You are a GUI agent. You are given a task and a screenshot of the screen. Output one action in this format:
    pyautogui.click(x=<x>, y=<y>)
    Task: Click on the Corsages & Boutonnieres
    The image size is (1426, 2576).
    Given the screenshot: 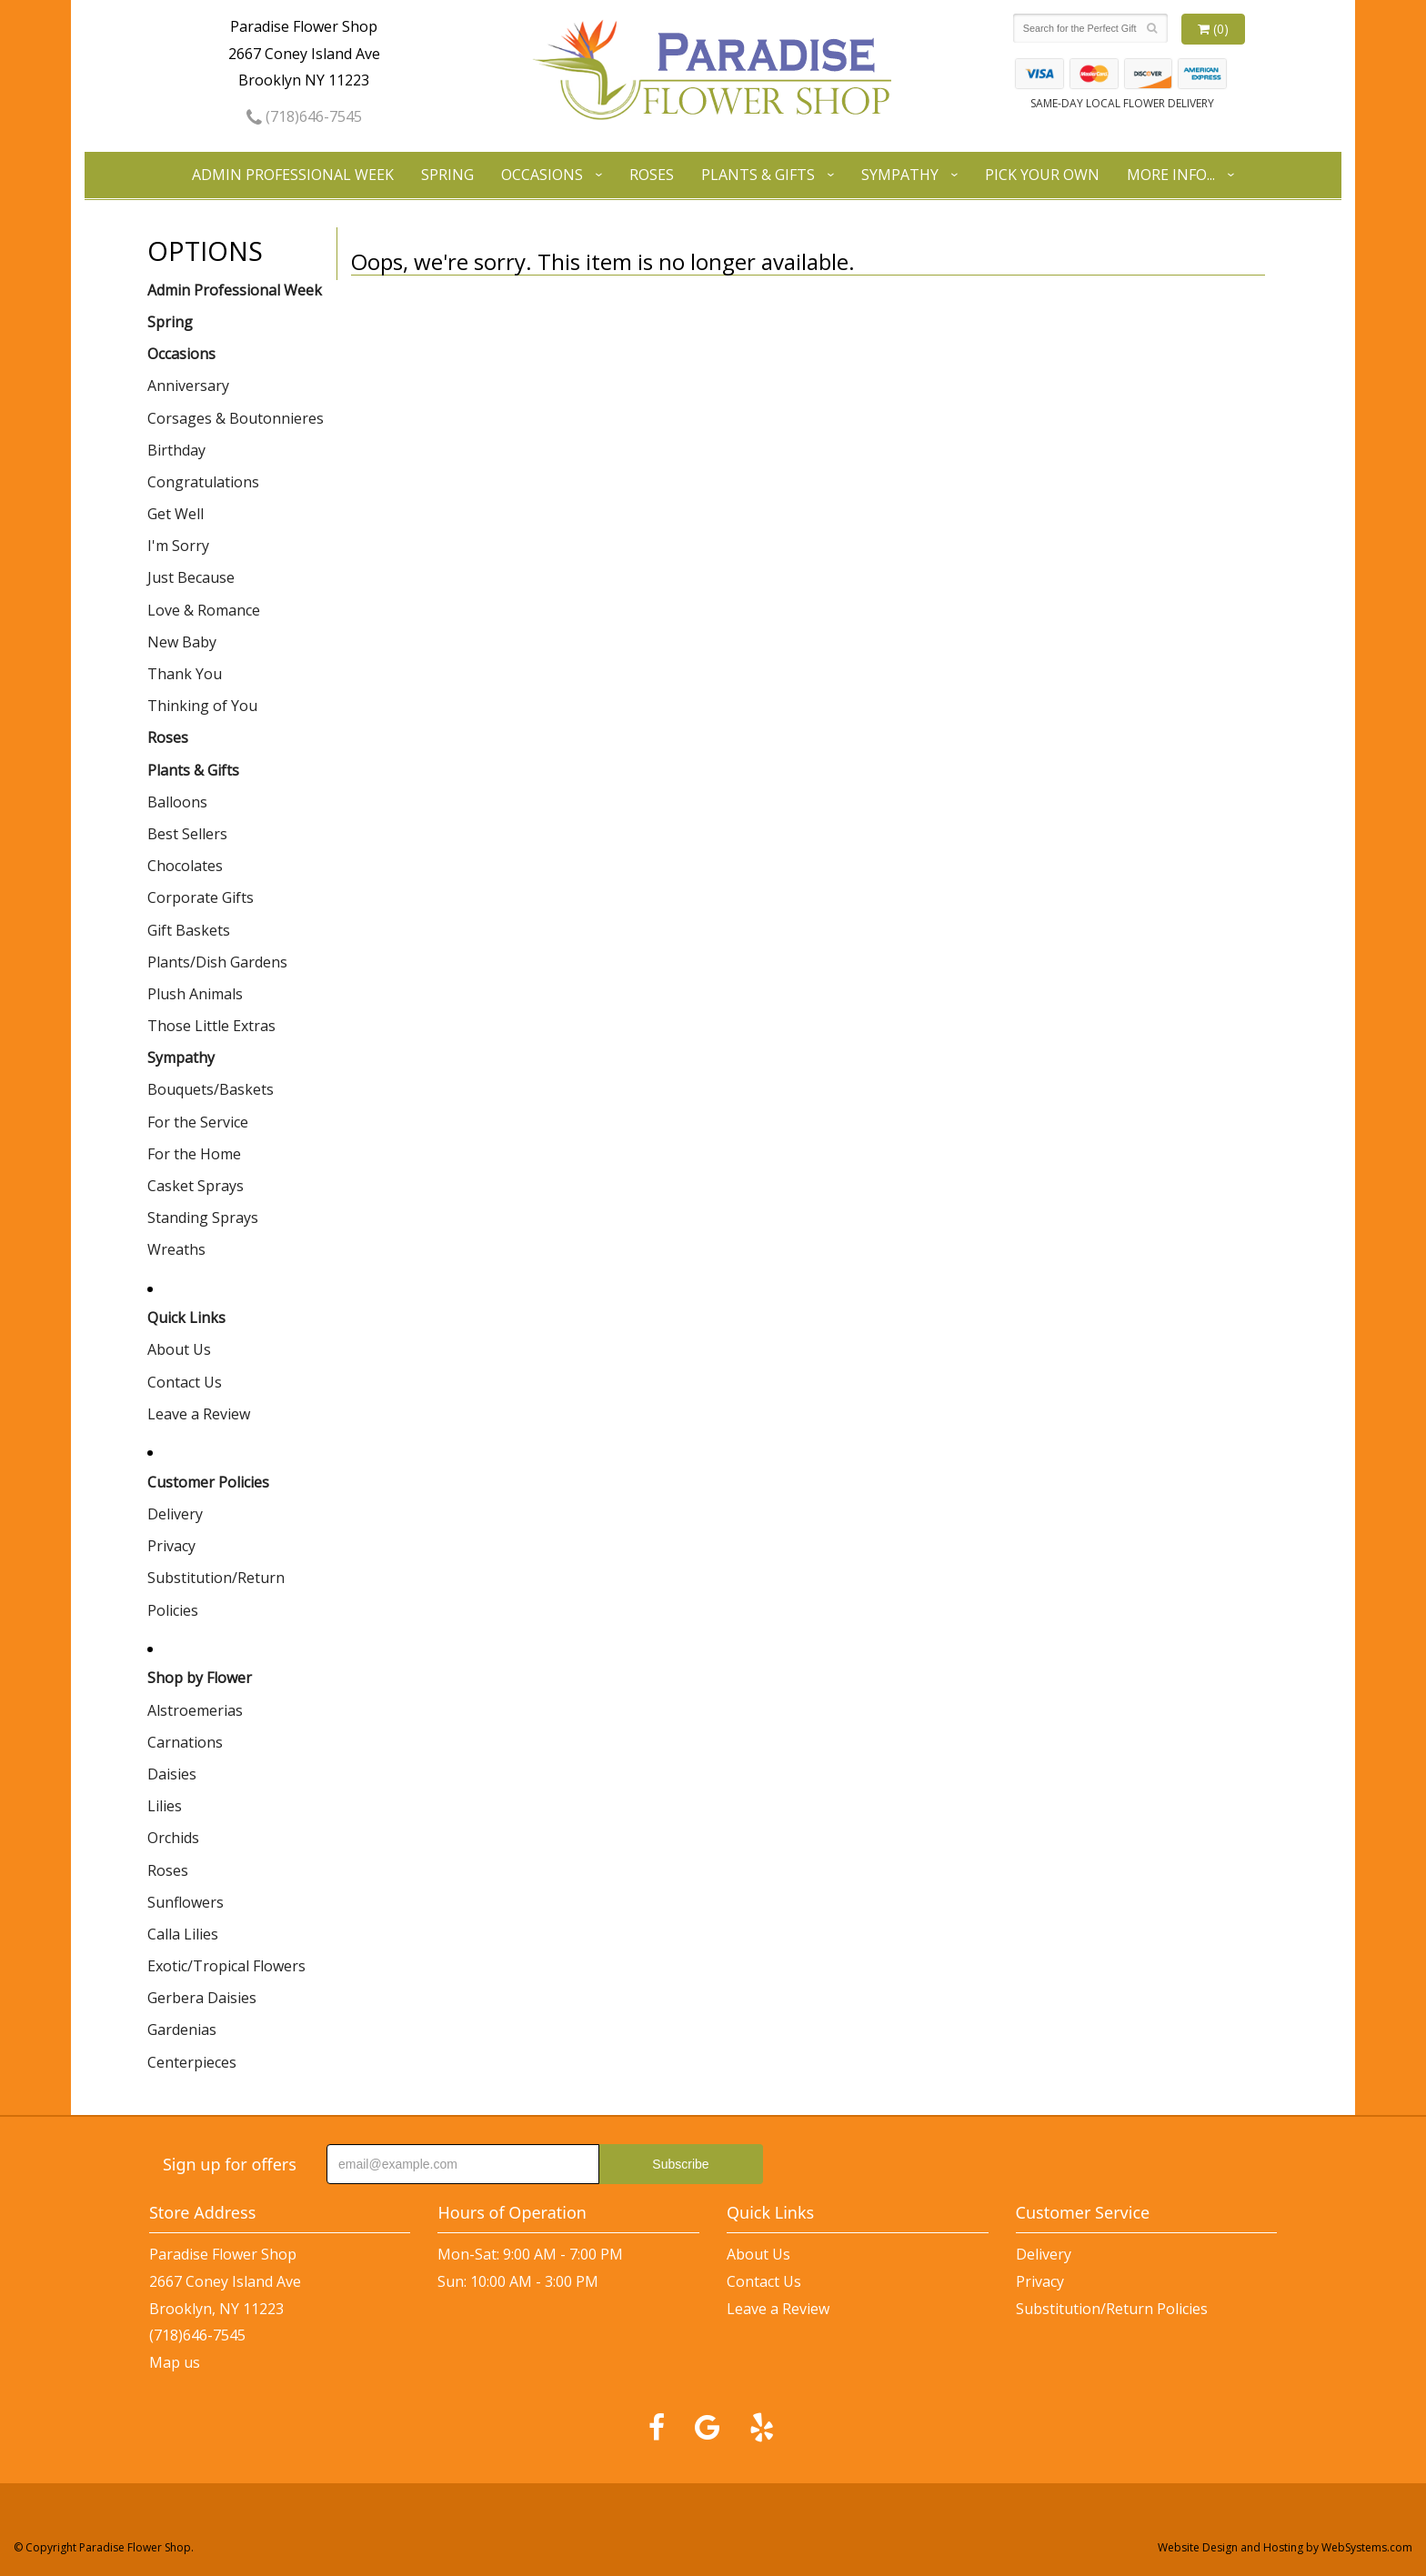 What is the action you would take?
    pyautogui.click(x=235, y=418)
    